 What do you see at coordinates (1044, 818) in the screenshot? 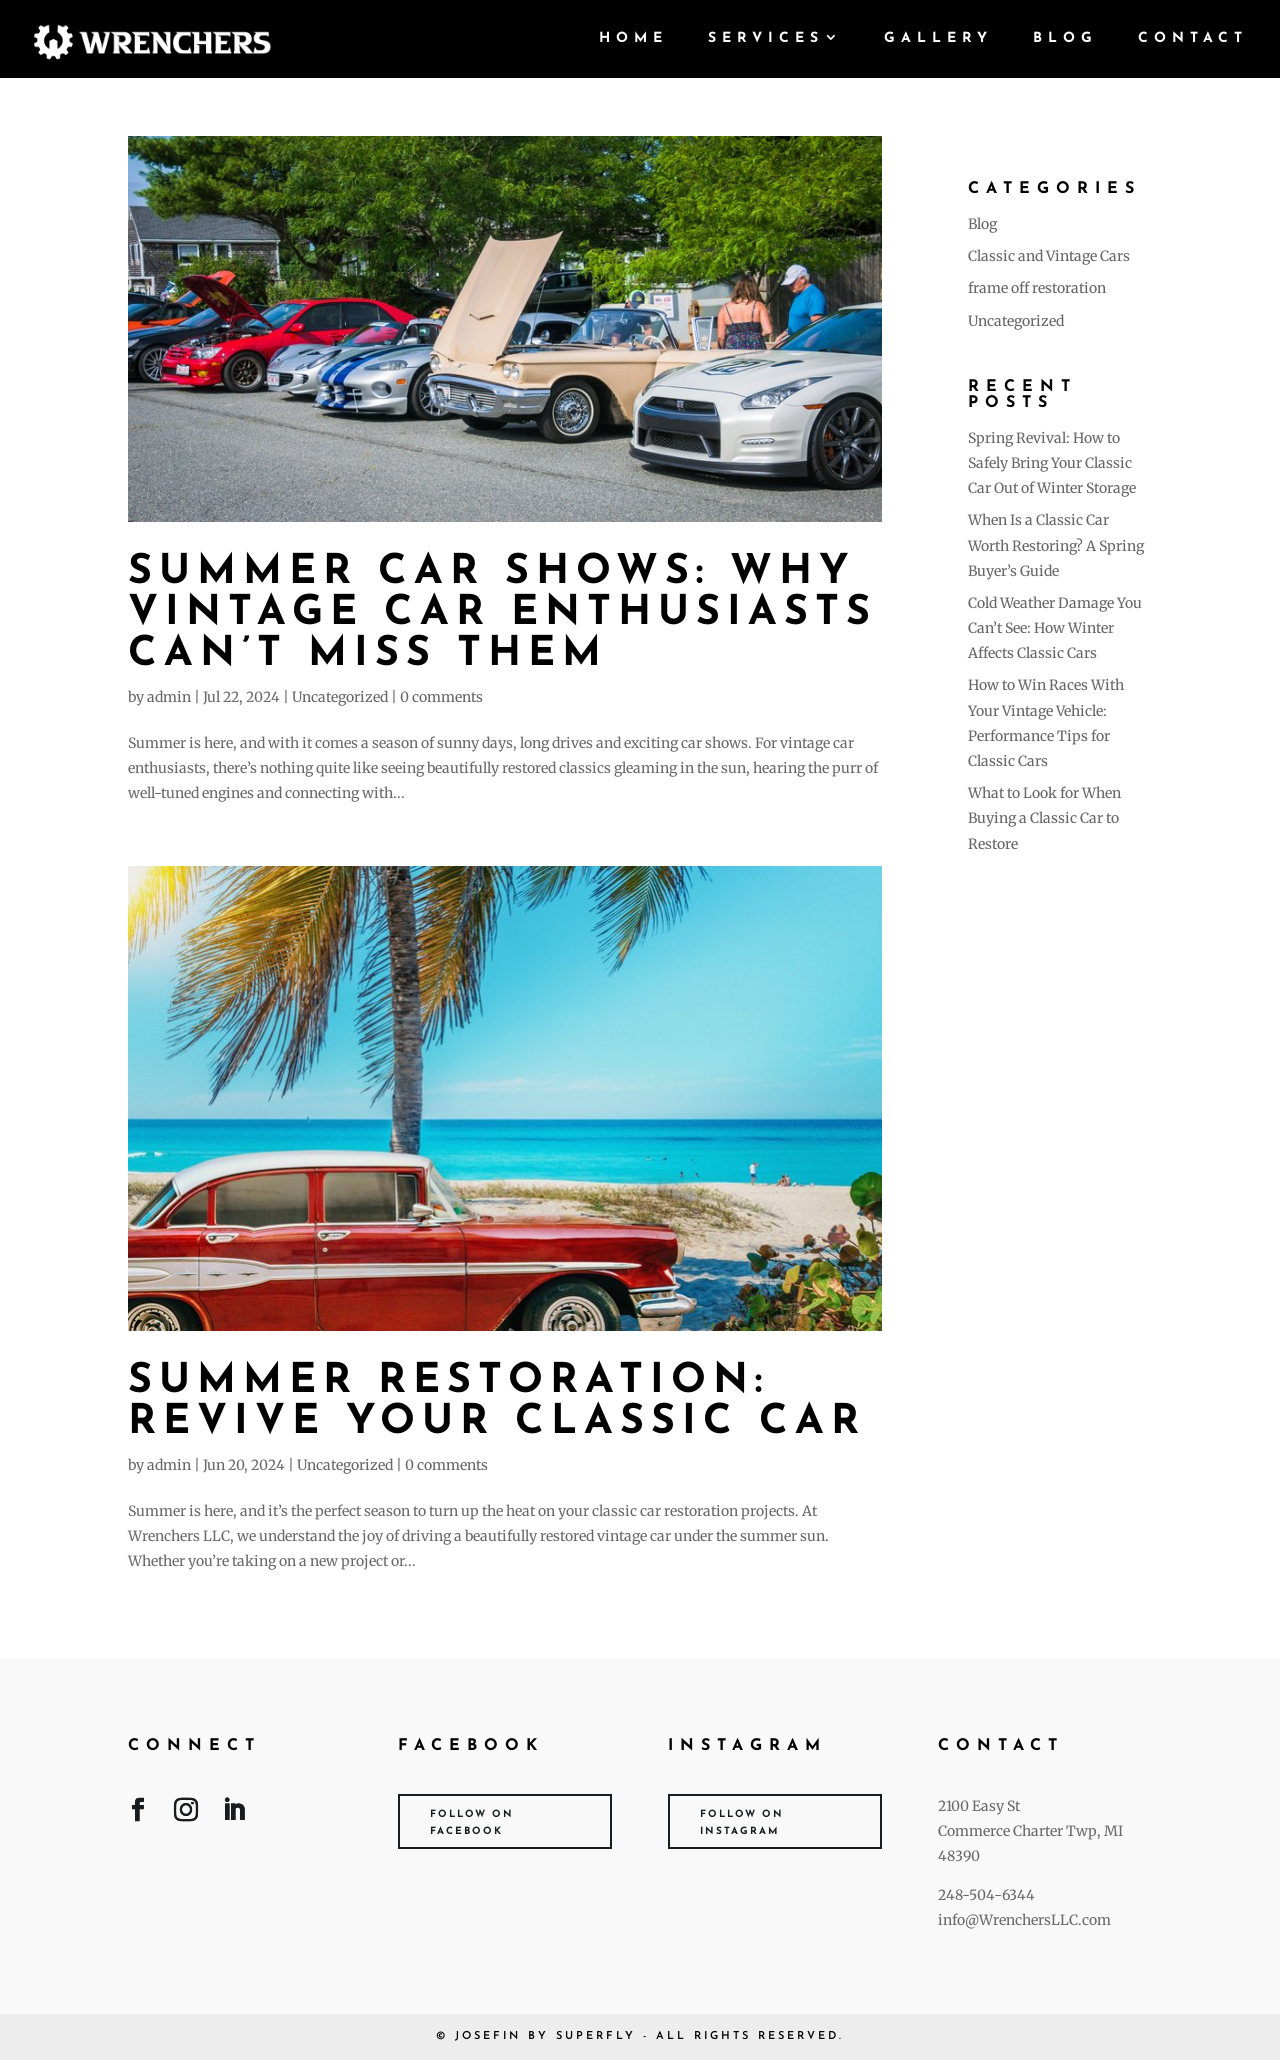
I see `What to Look for When Buying a Classic Car to Restore` at bounding box center [1044, 818].